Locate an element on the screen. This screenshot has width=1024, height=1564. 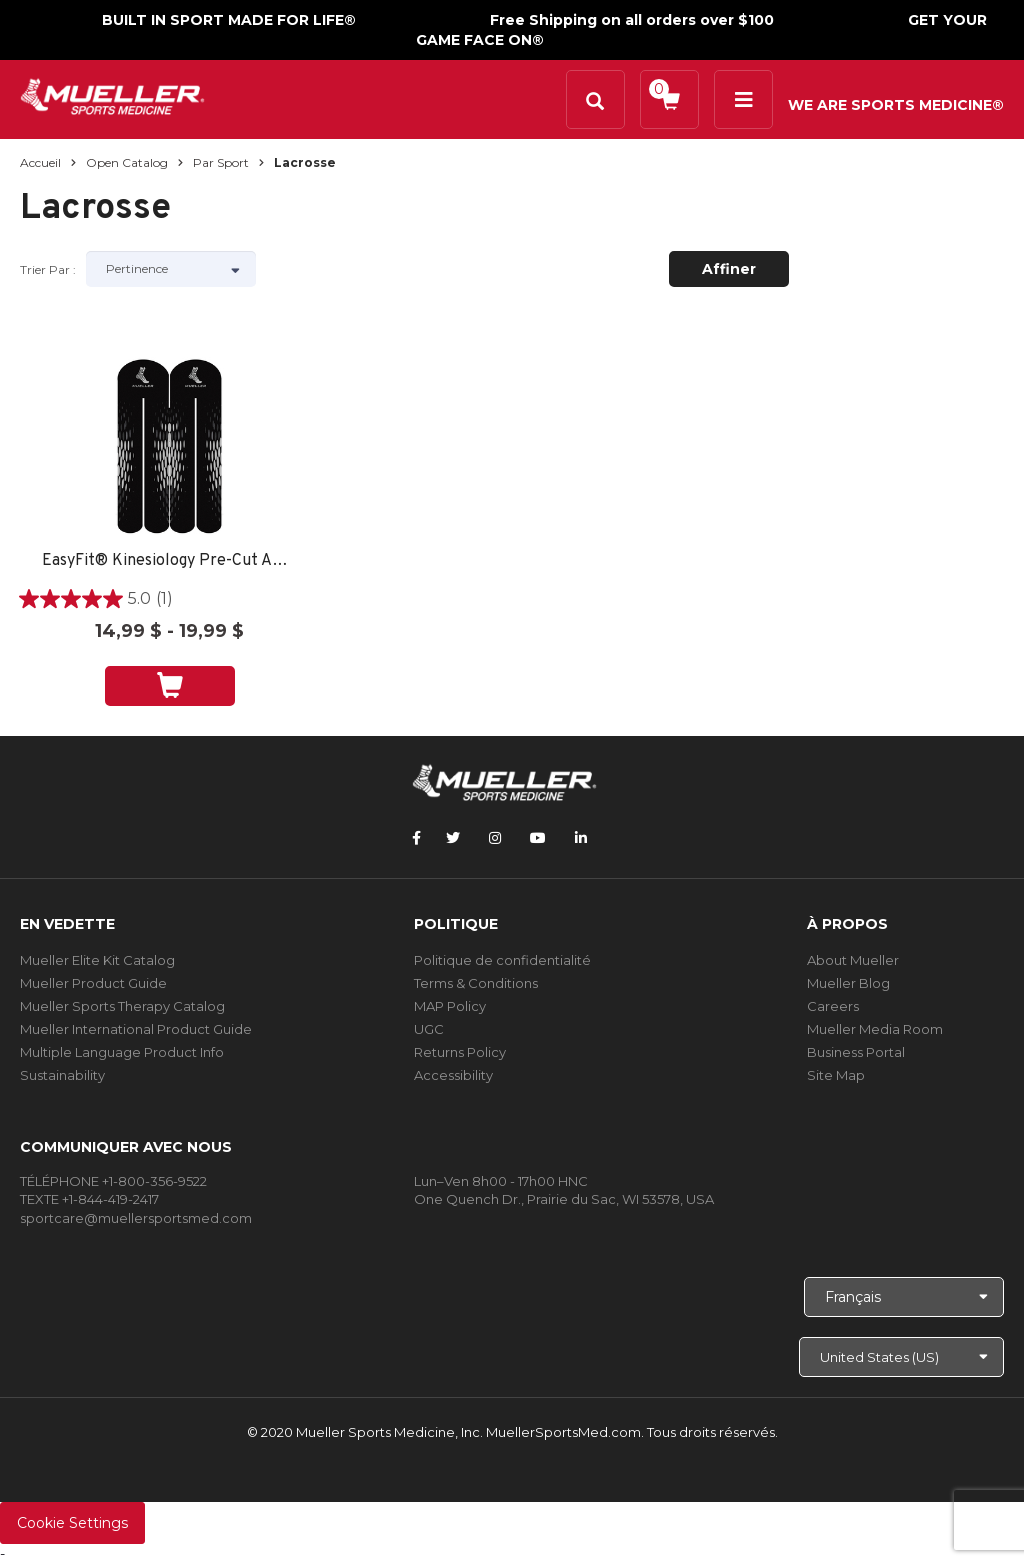
[mueller-site-logo.png] is located at coordinates (112, 94).